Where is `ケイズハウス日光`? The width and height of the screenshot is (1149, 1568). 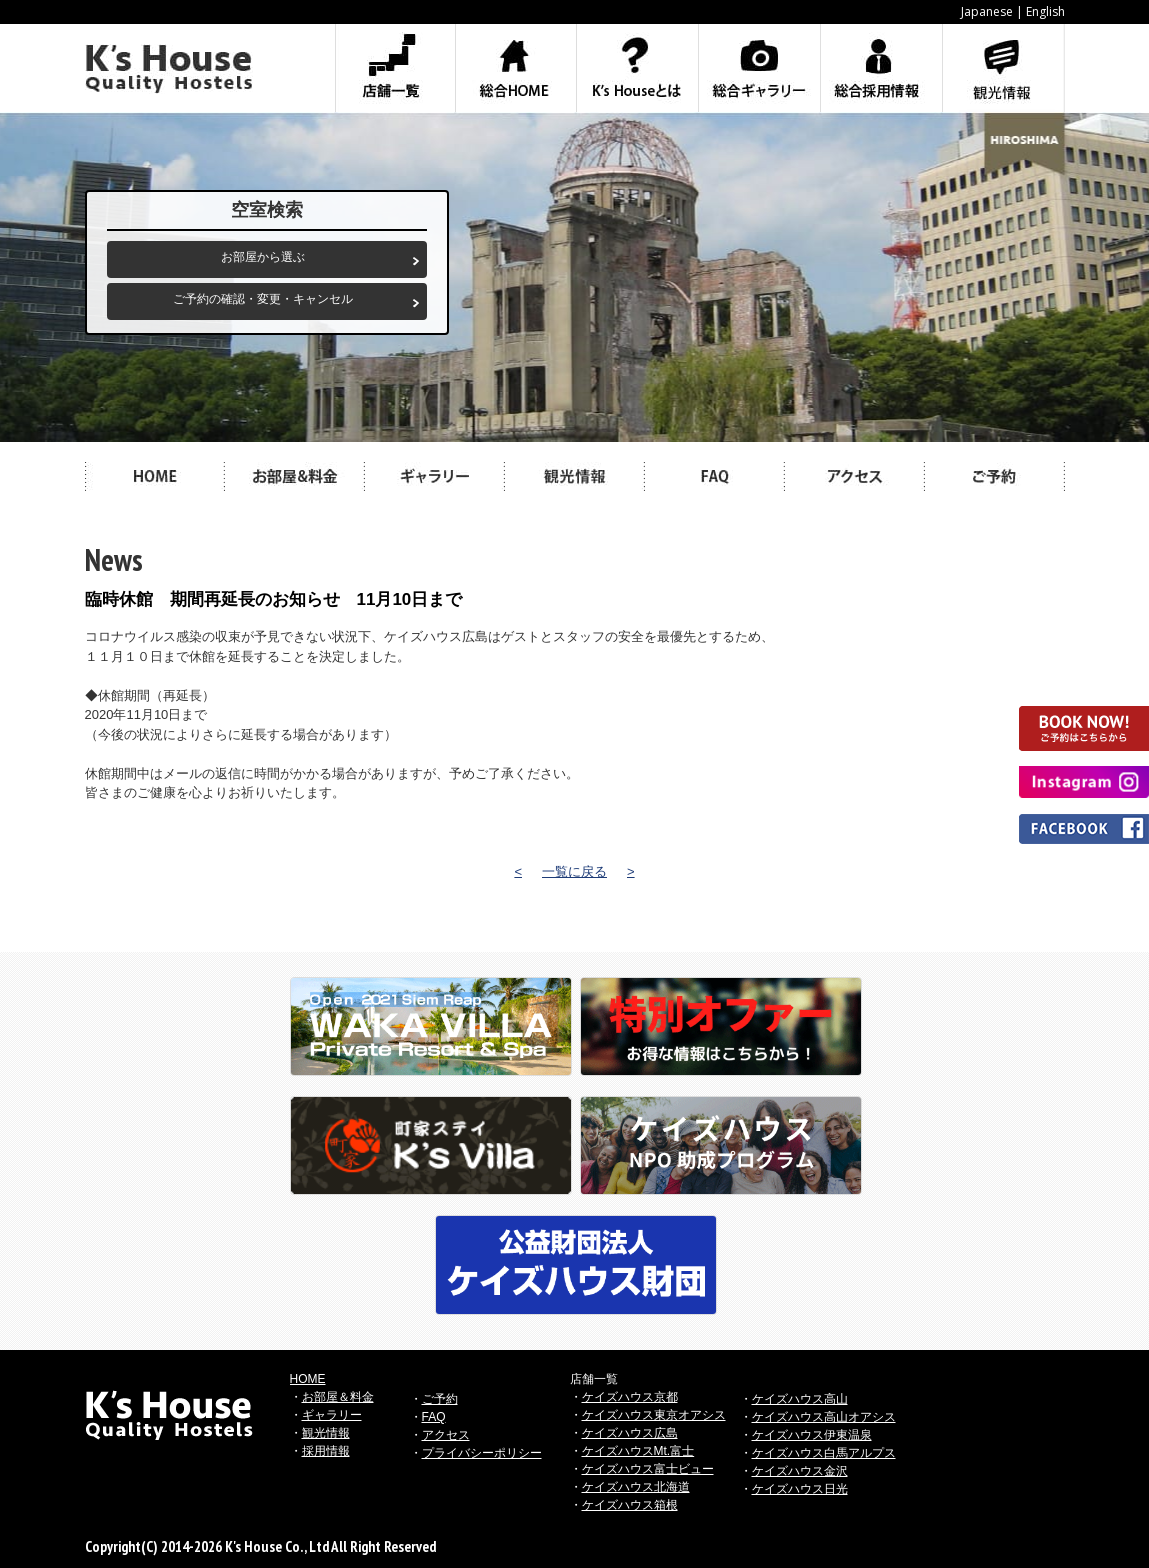
ケイズハウス日光 is located at coordinates (800, 1489).